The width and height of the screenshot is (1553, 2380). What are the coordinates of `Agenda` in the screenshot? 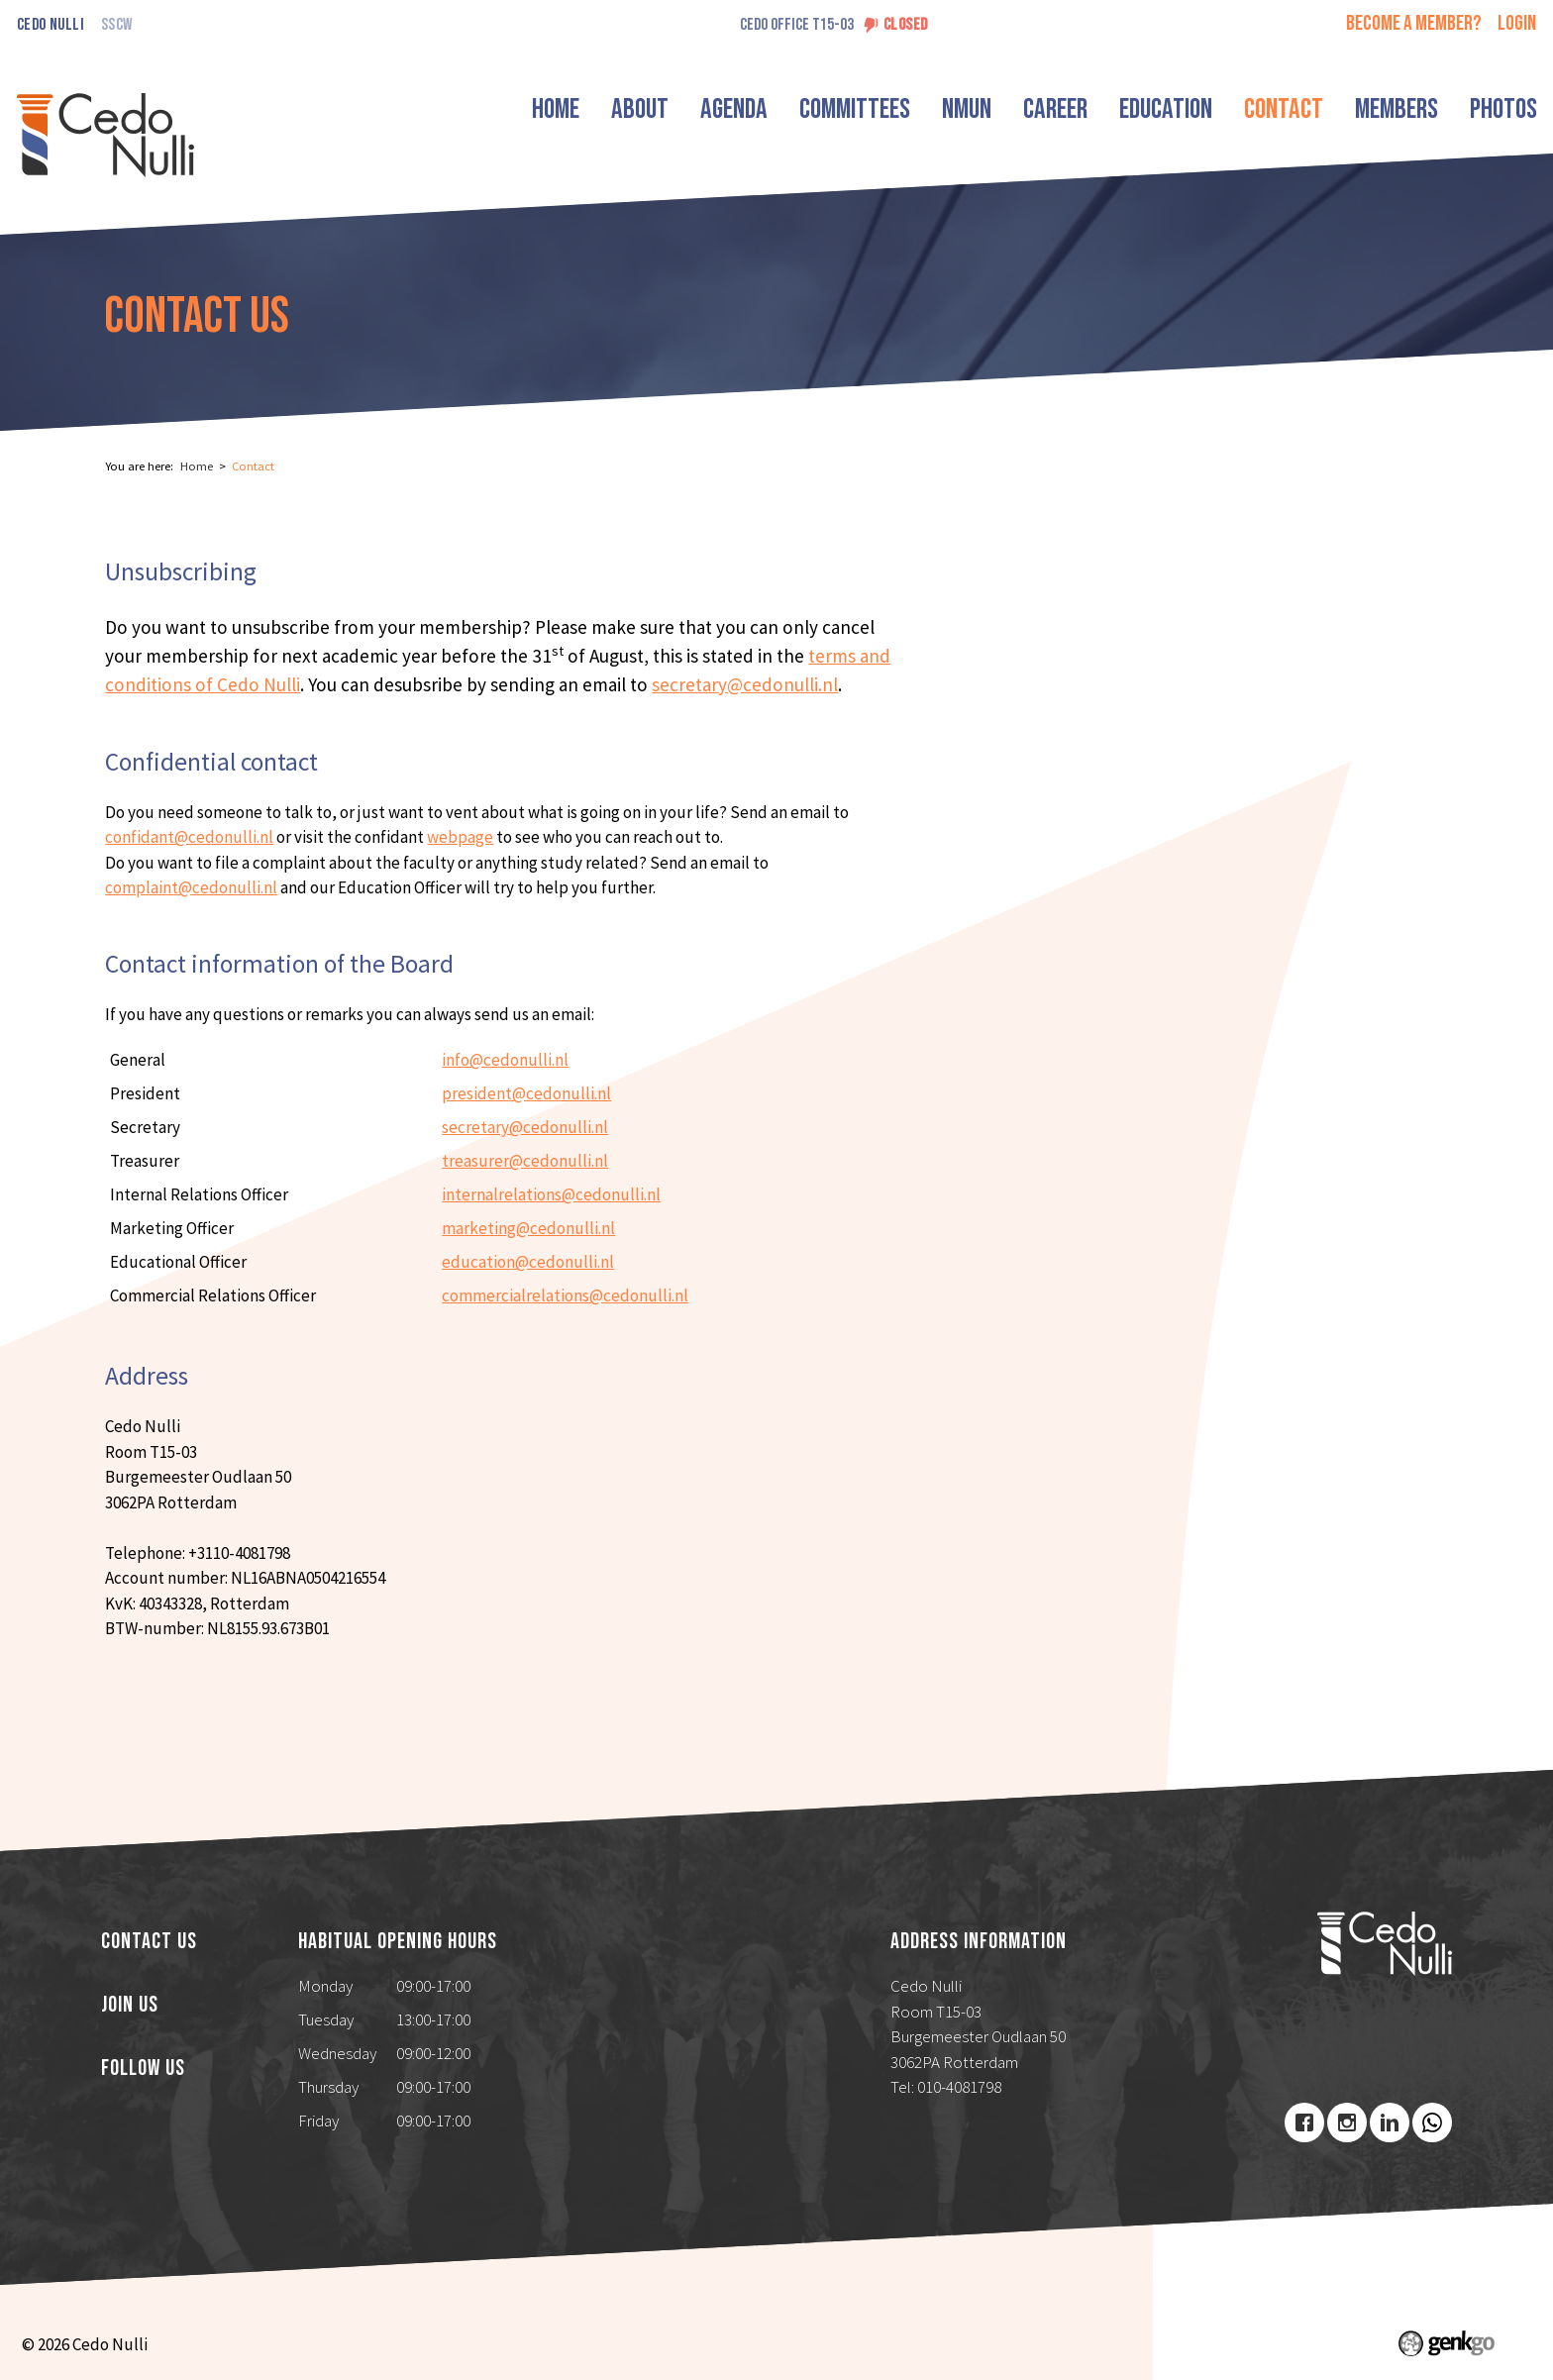 It's located at (734, 109).